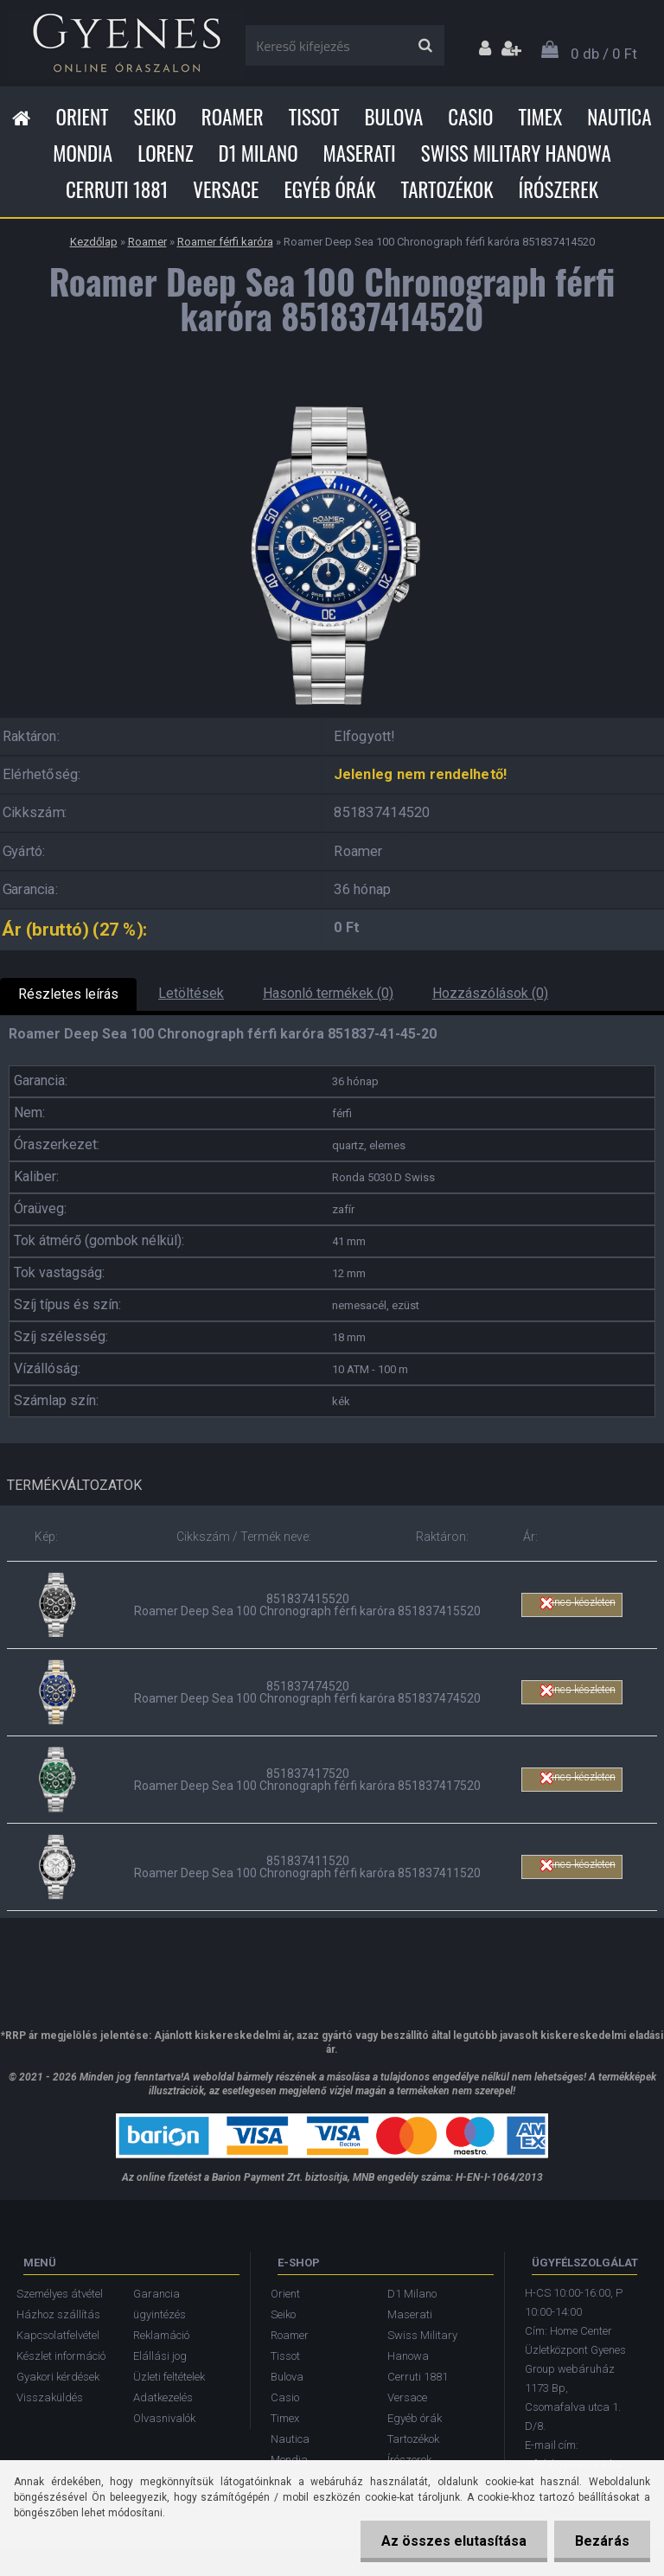 Image resolution: width=664 pixels, height=2576 pixels. What do you see at coordinates (447, 189) in the screenshot?
I see `Tartozékok` at bounding box center [447, 189].